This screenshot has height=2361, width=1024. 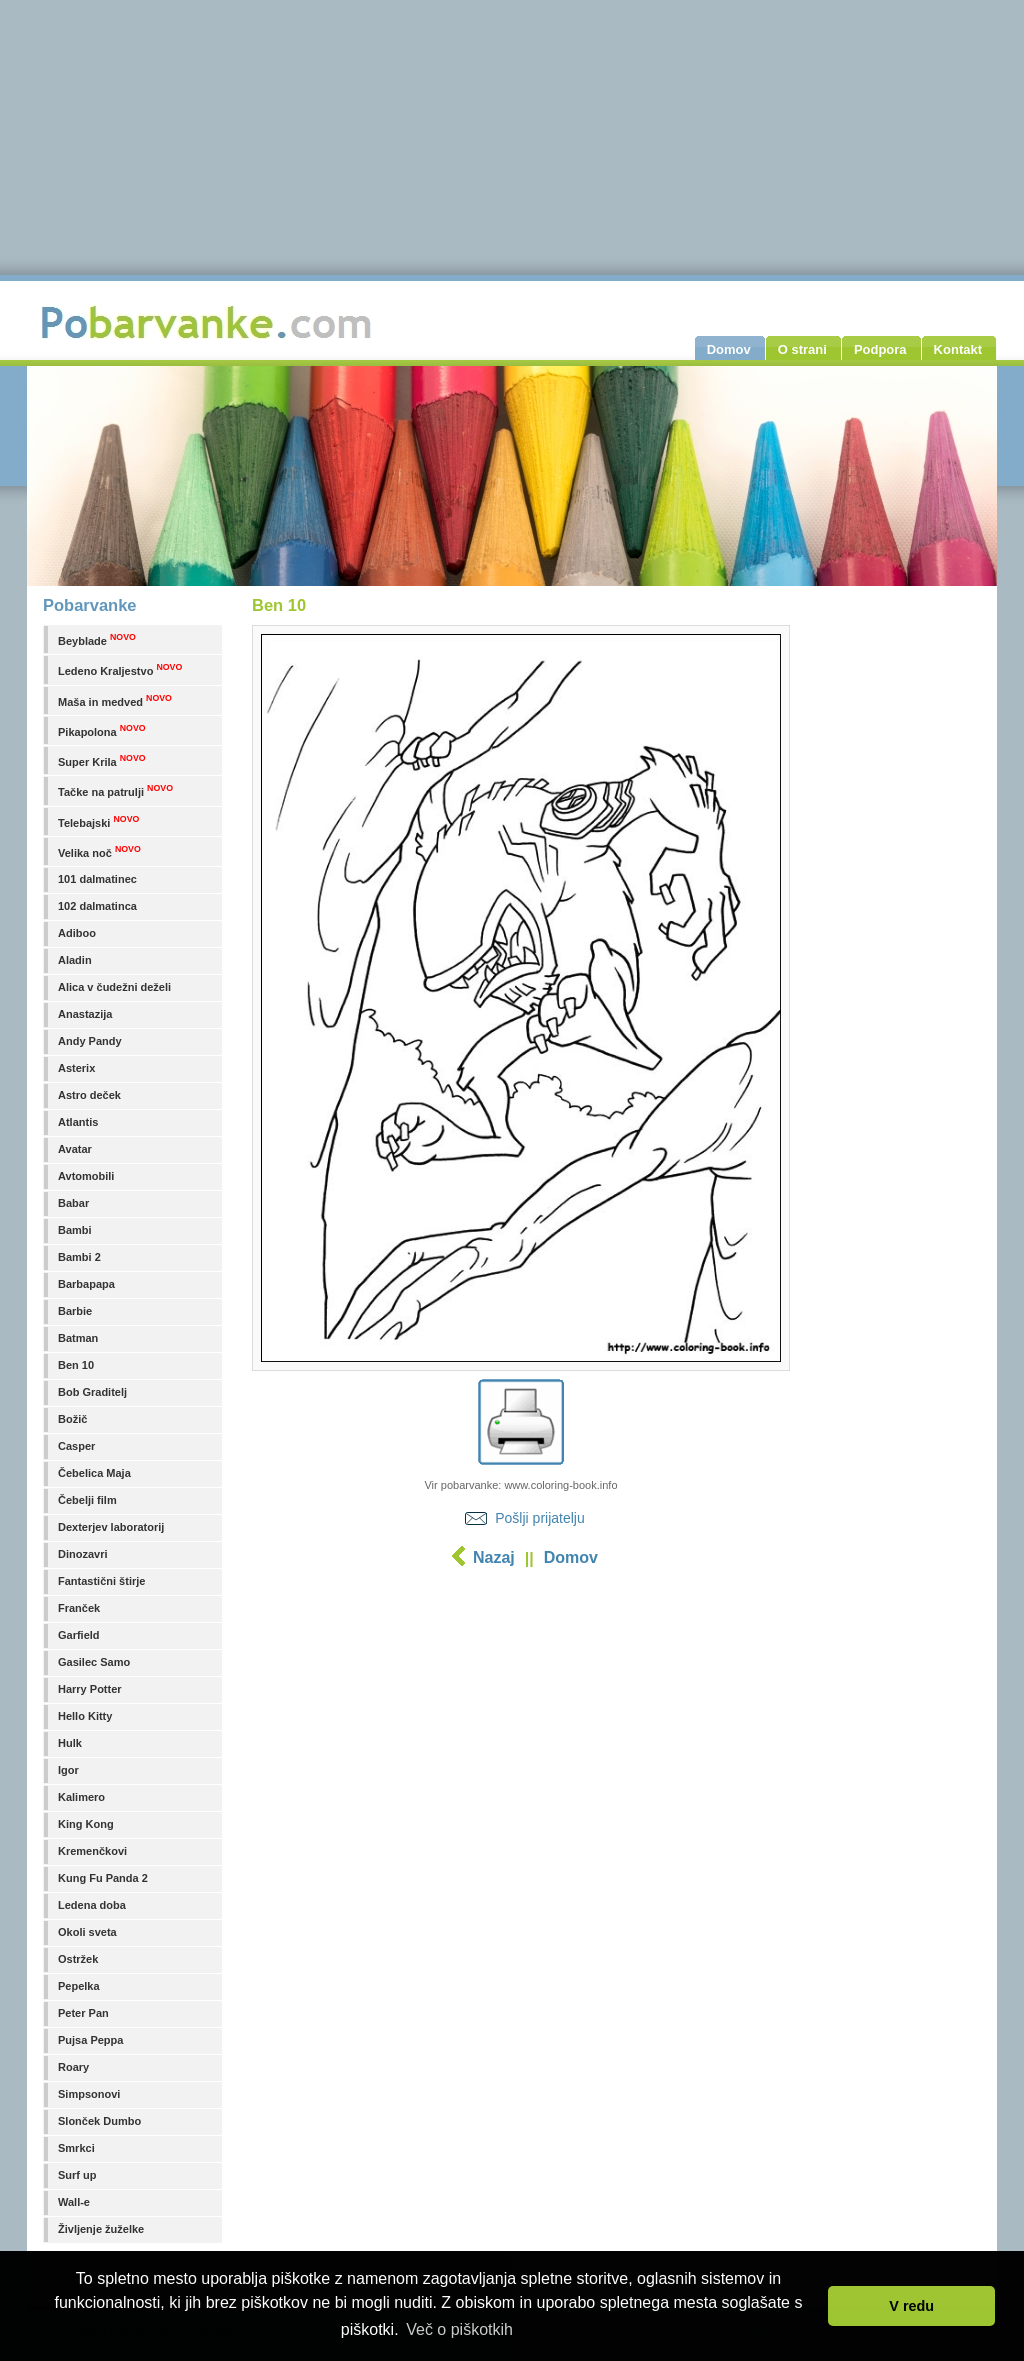 I want to click on Avatar, so click(x=75, y=1149).